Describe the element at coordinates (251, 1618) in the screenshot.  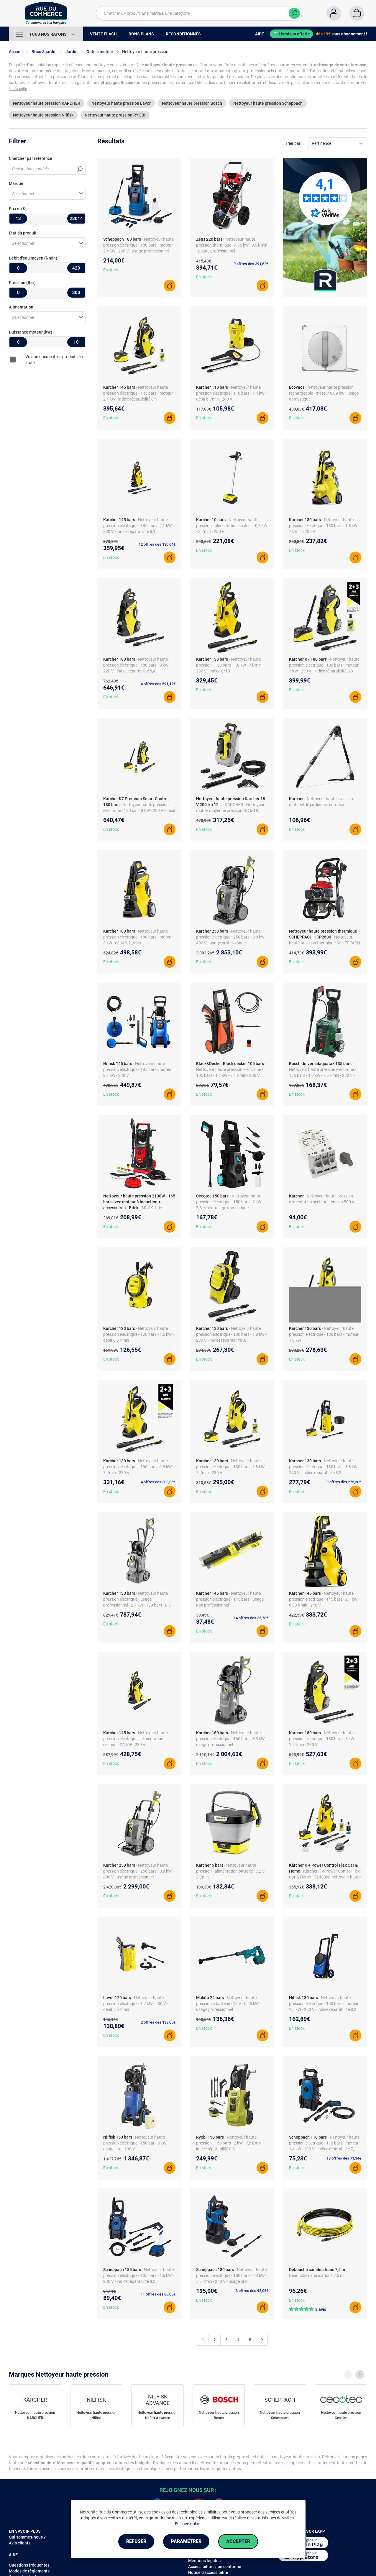
I see `14 offres dès 35,78€` at that location.